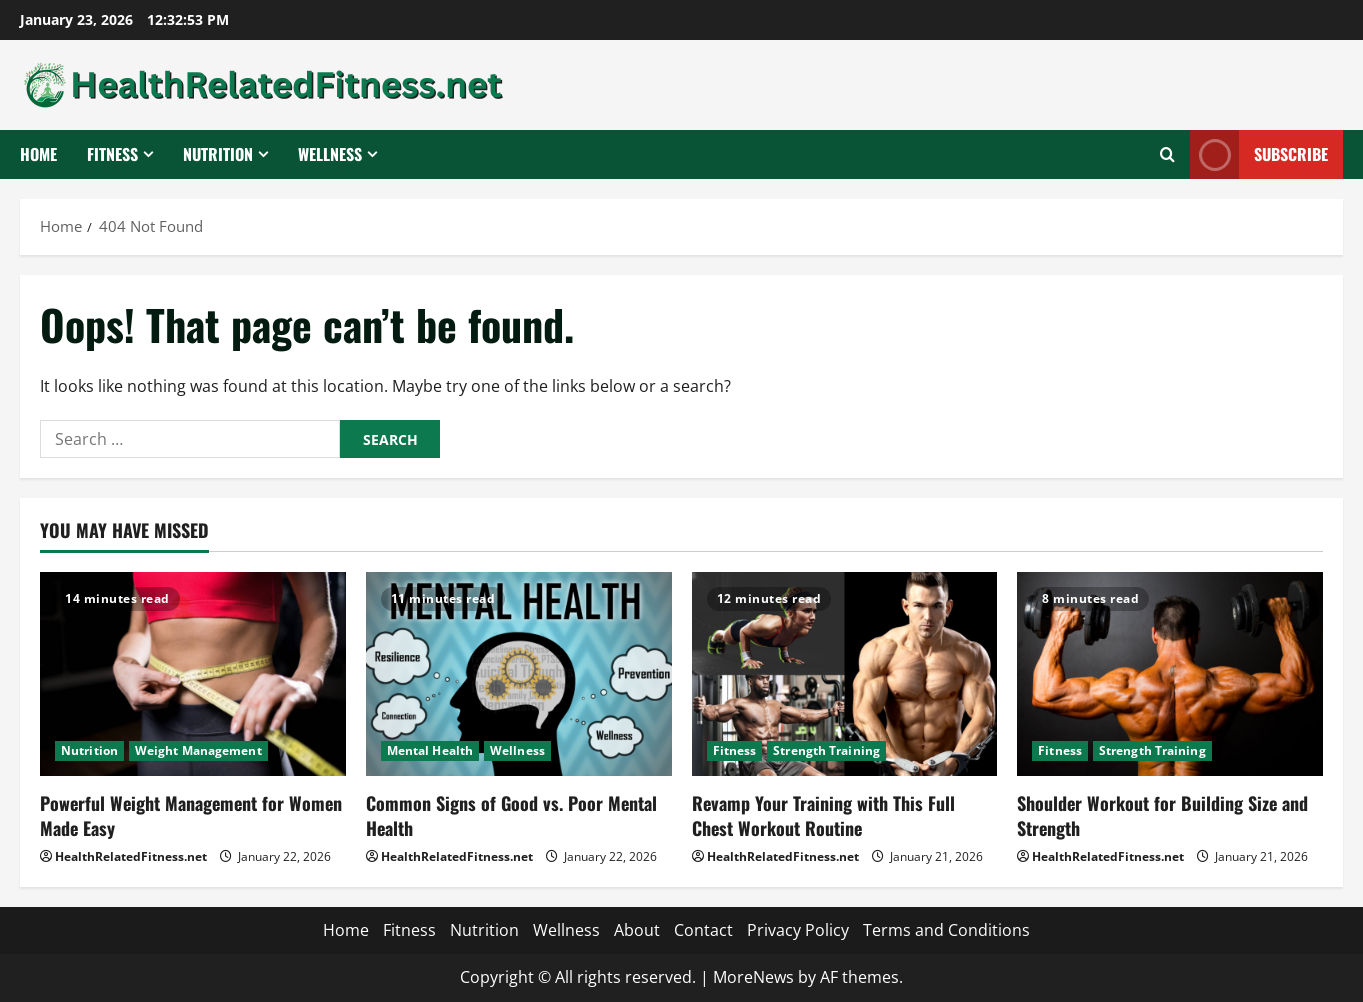 The image size is (1363, 1002). I want to click on Mental Health, so click(430, 750).